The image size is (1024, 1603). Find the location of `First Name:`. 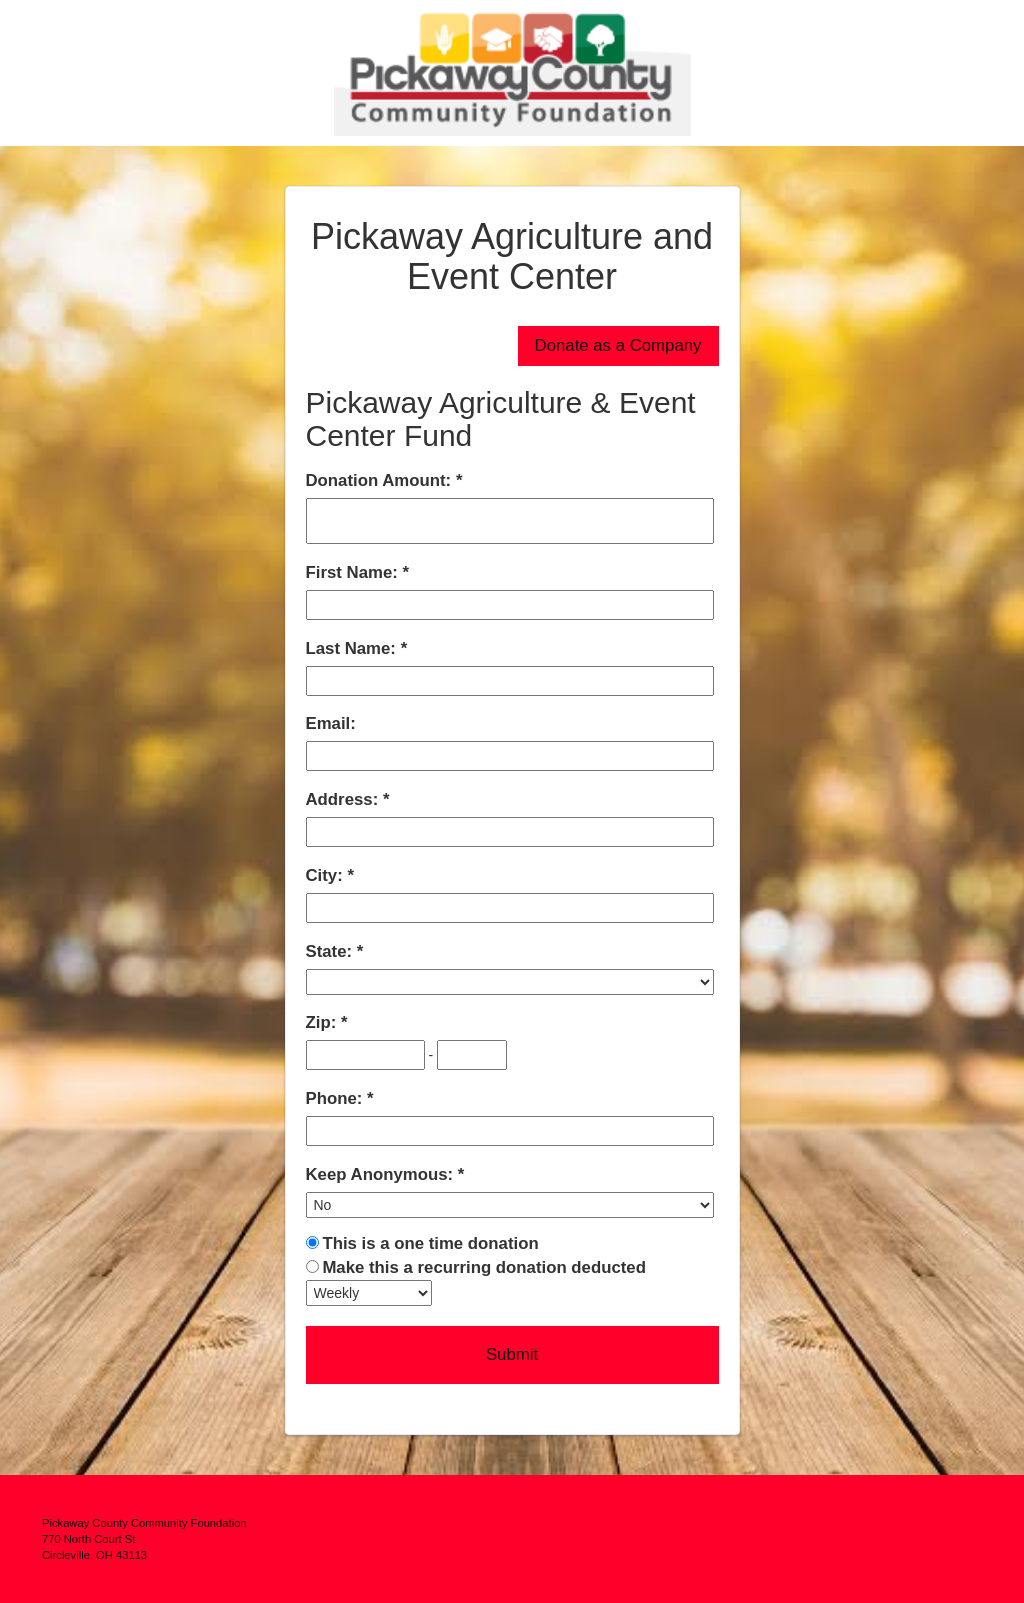

First Name: is located at coordinates (354, 572).